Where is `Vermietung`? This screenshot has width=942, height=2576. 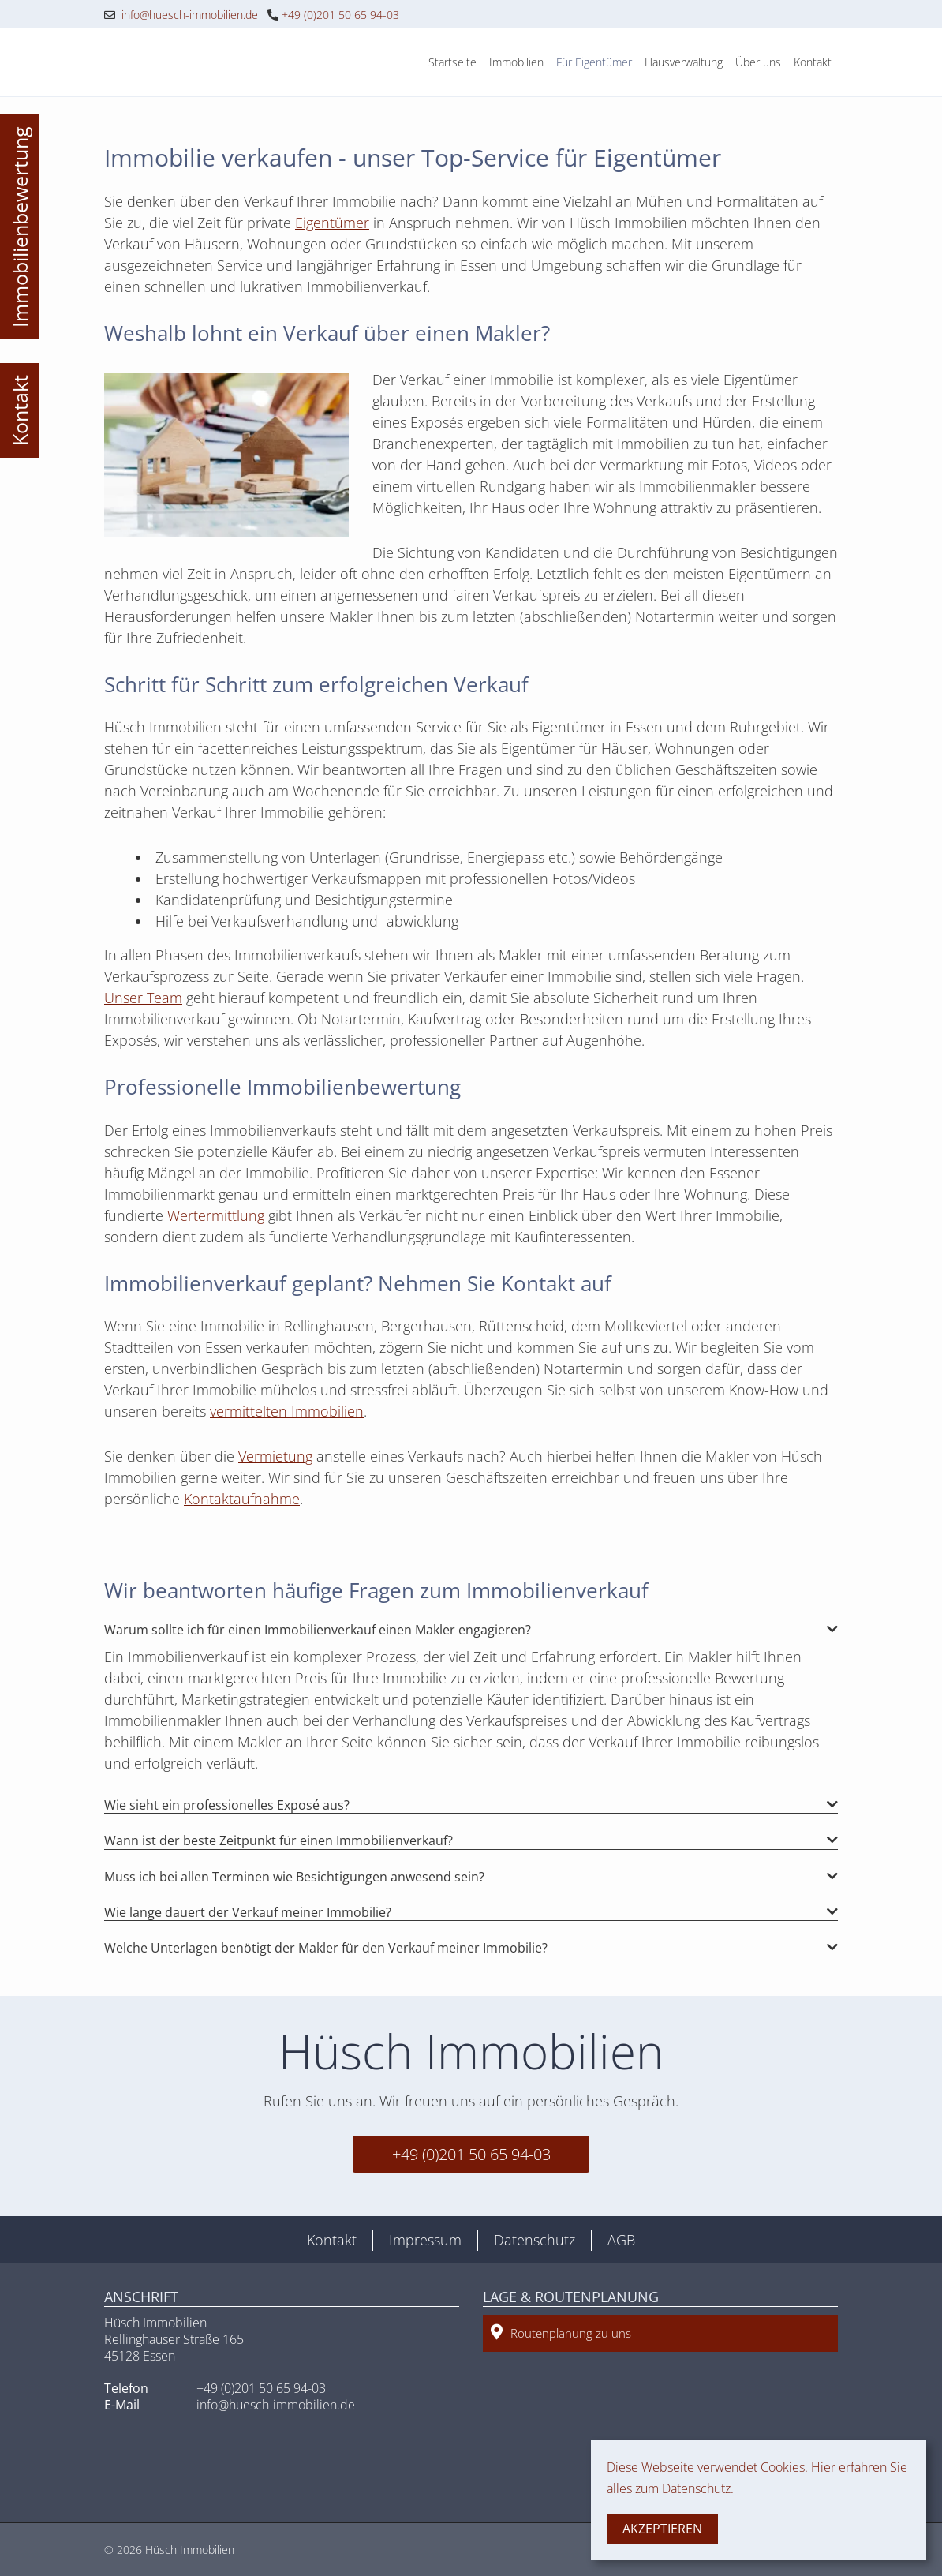 Vermietung is located at coordinates (275, 1456).